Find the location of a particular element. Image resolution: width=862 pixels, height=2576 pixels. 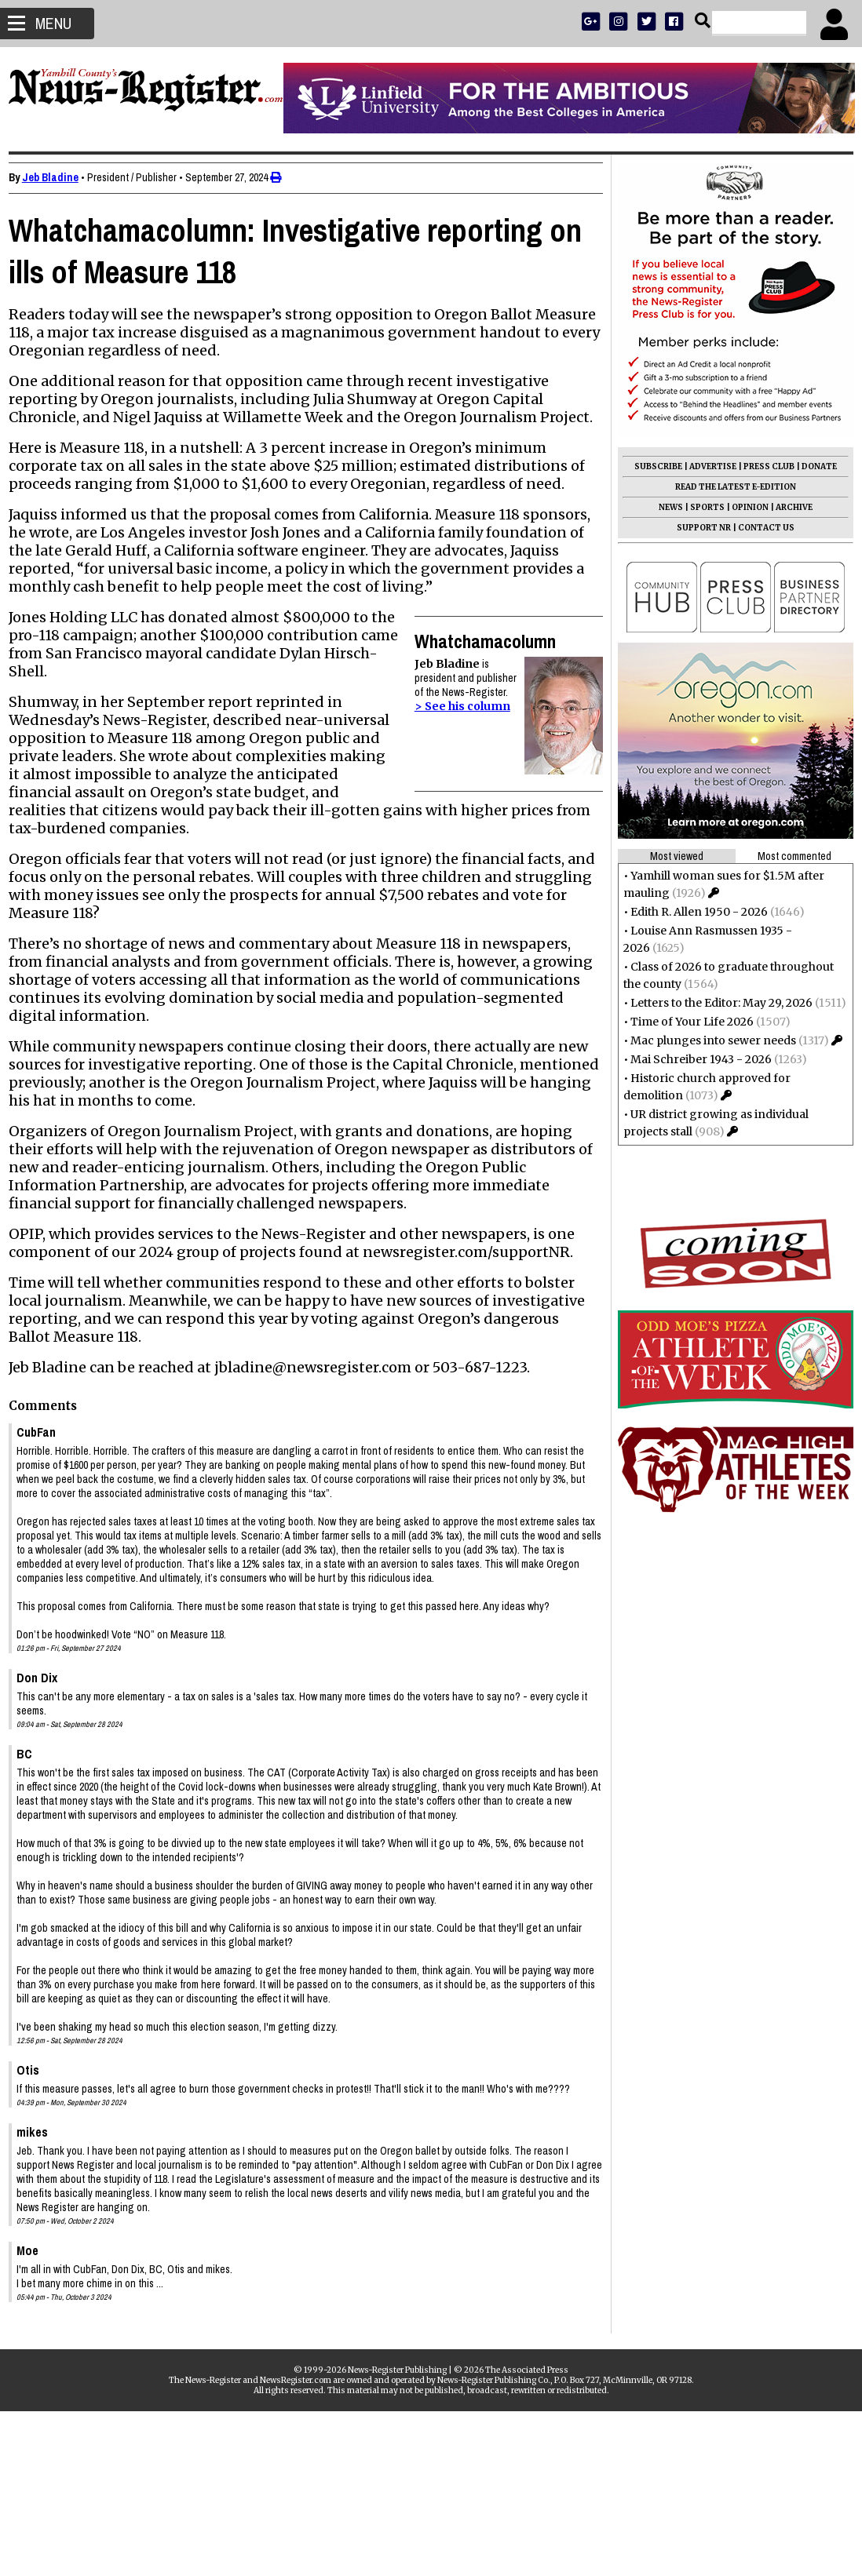

SUPPORT NR is located at coordinates (697, 528).